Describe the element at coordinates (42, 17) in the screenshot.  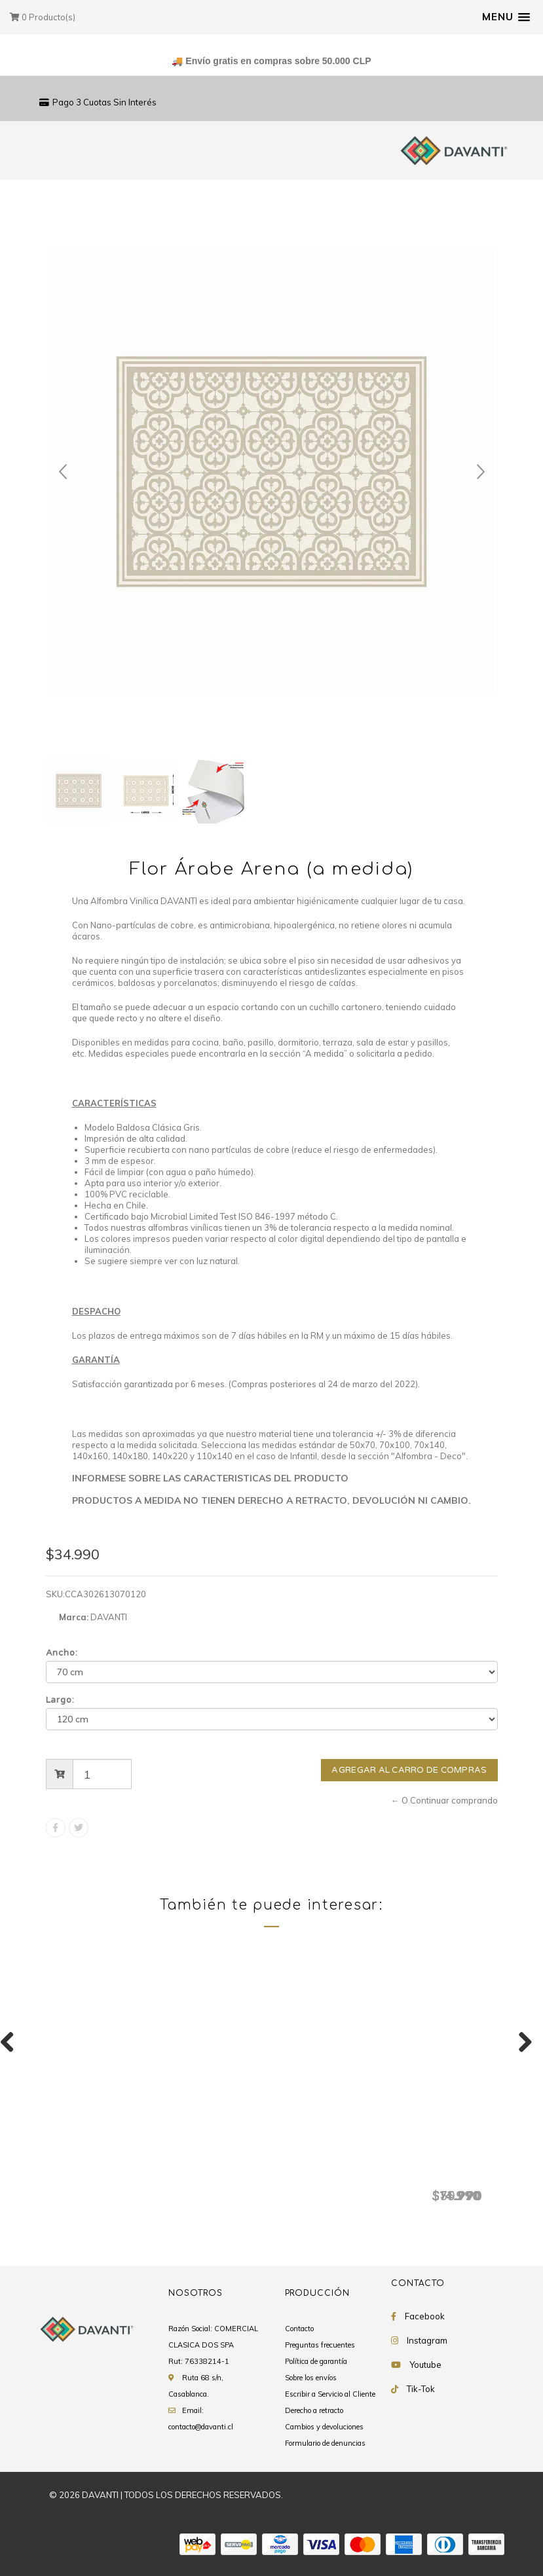
I see `Producto(s)` at that location.